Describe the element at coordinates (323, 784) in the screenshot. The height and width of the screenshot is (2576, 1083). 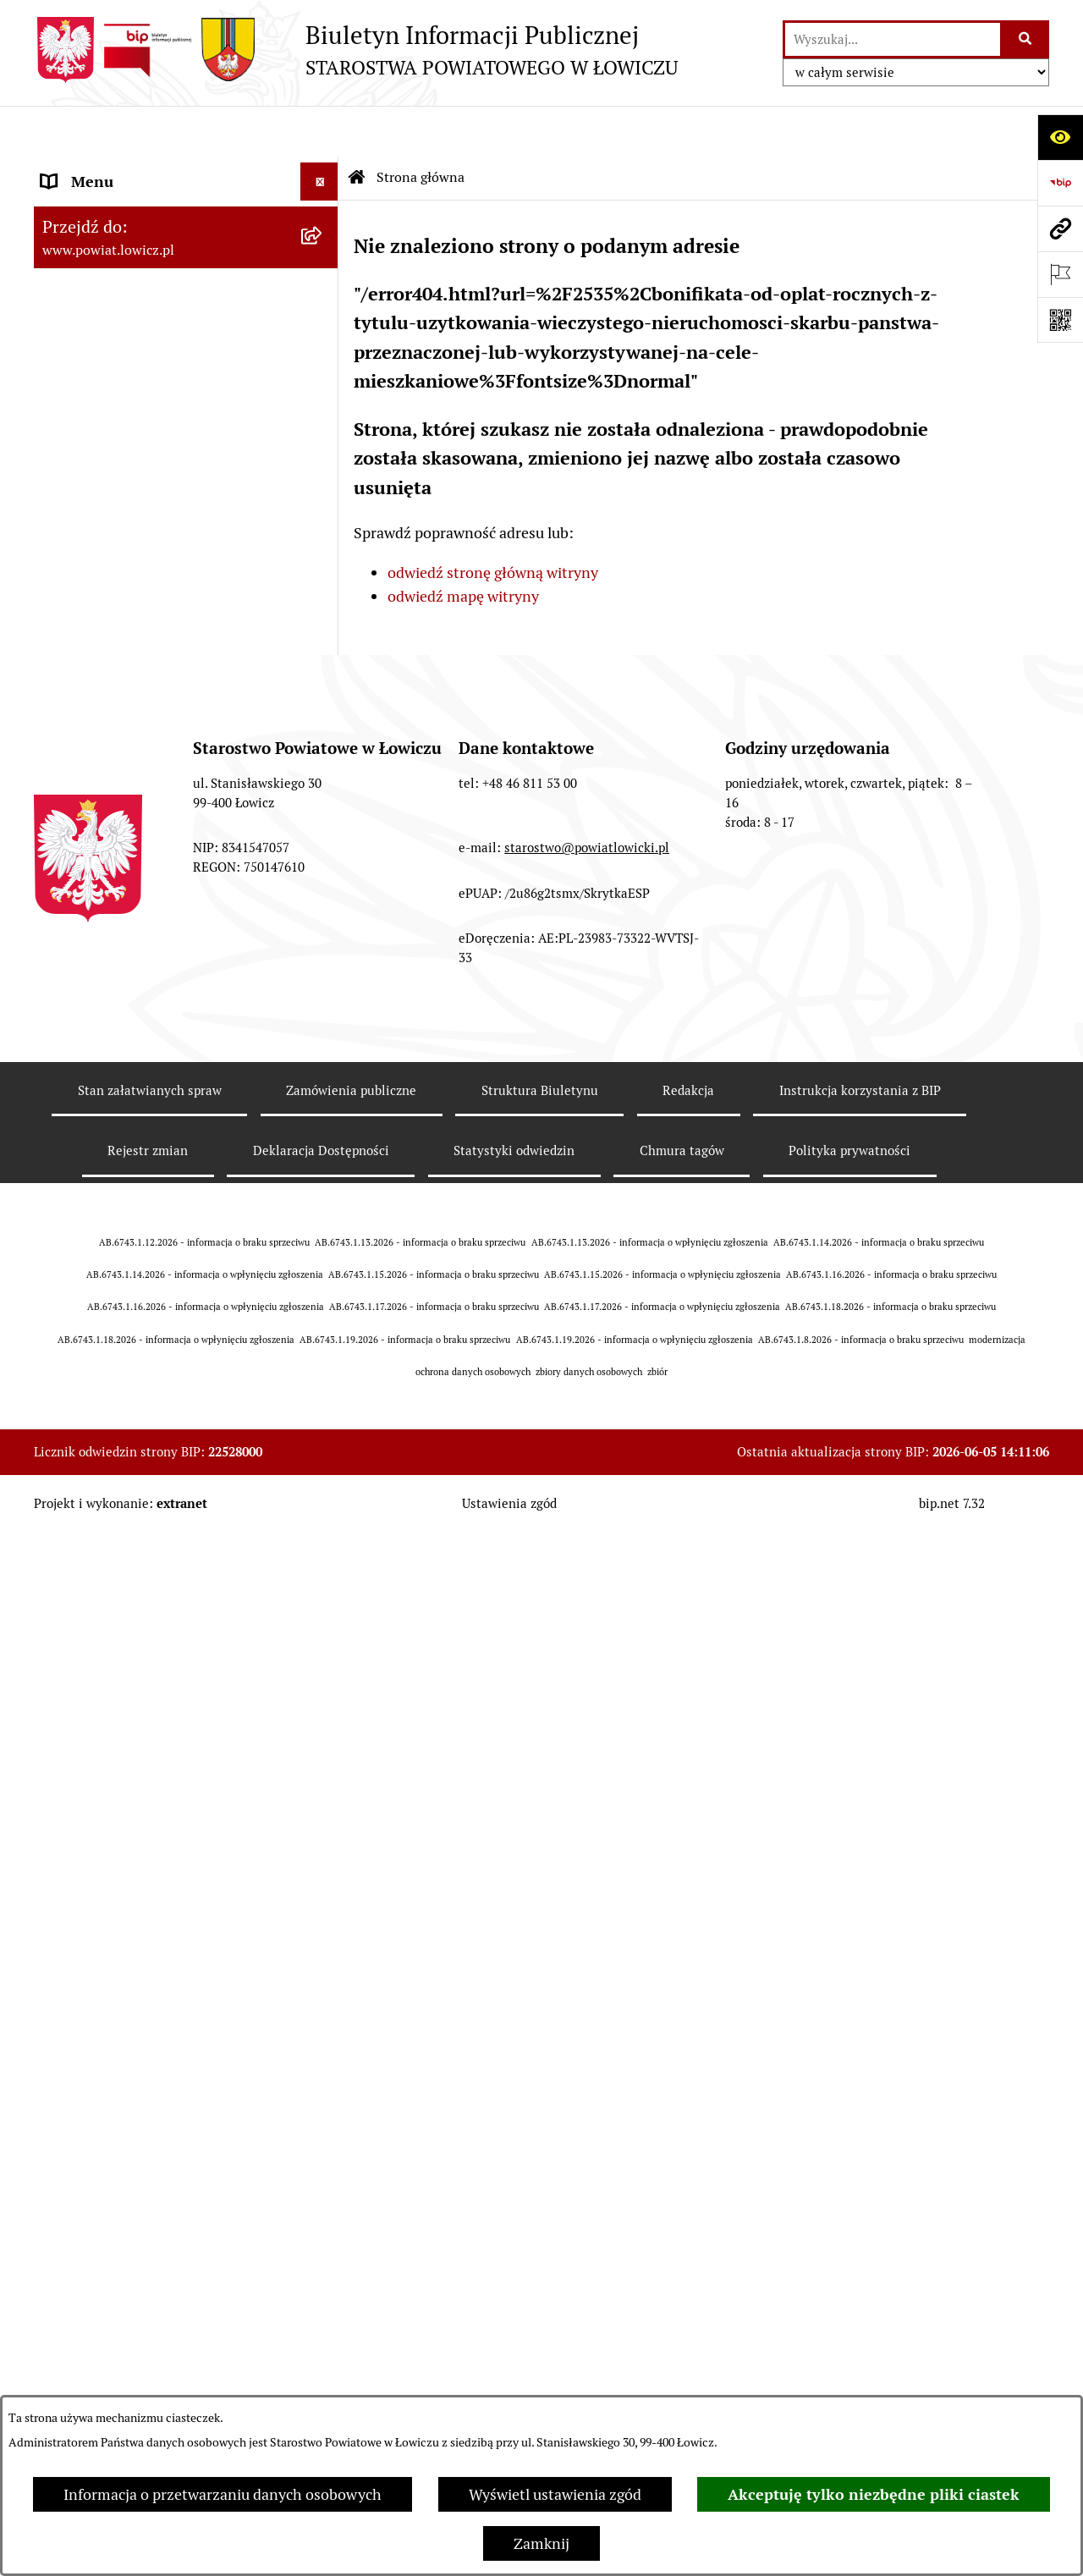
I see `[rozwiń: Ogłoszenia i komunikaty]` at that location.